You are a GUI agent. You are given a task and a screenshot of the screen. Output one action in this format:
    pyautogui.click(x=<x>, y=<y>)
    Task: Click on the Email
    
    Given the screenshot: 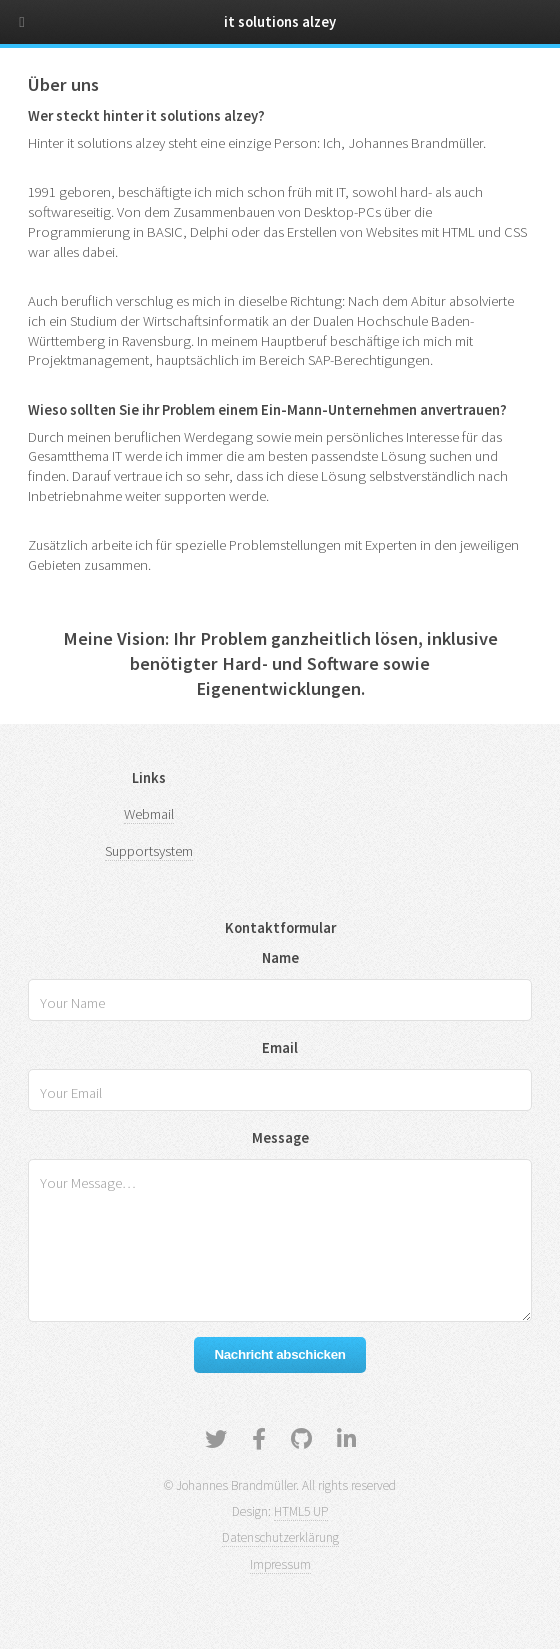 What is the action you would take?
    pyautogui.click(x=280, y=1048)
    